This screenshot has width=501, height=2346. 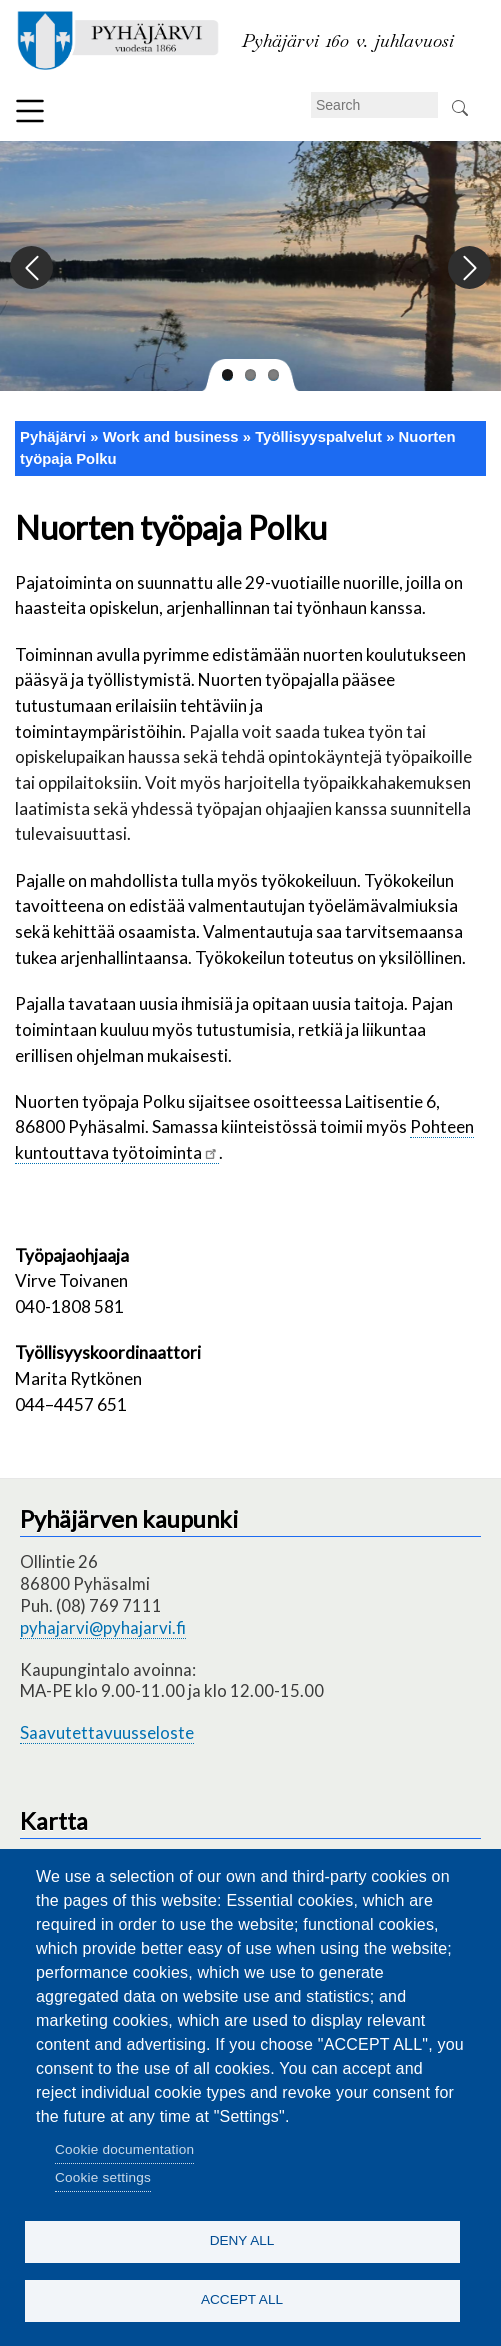 I want to click on Menu, so click(x=30, y=111).